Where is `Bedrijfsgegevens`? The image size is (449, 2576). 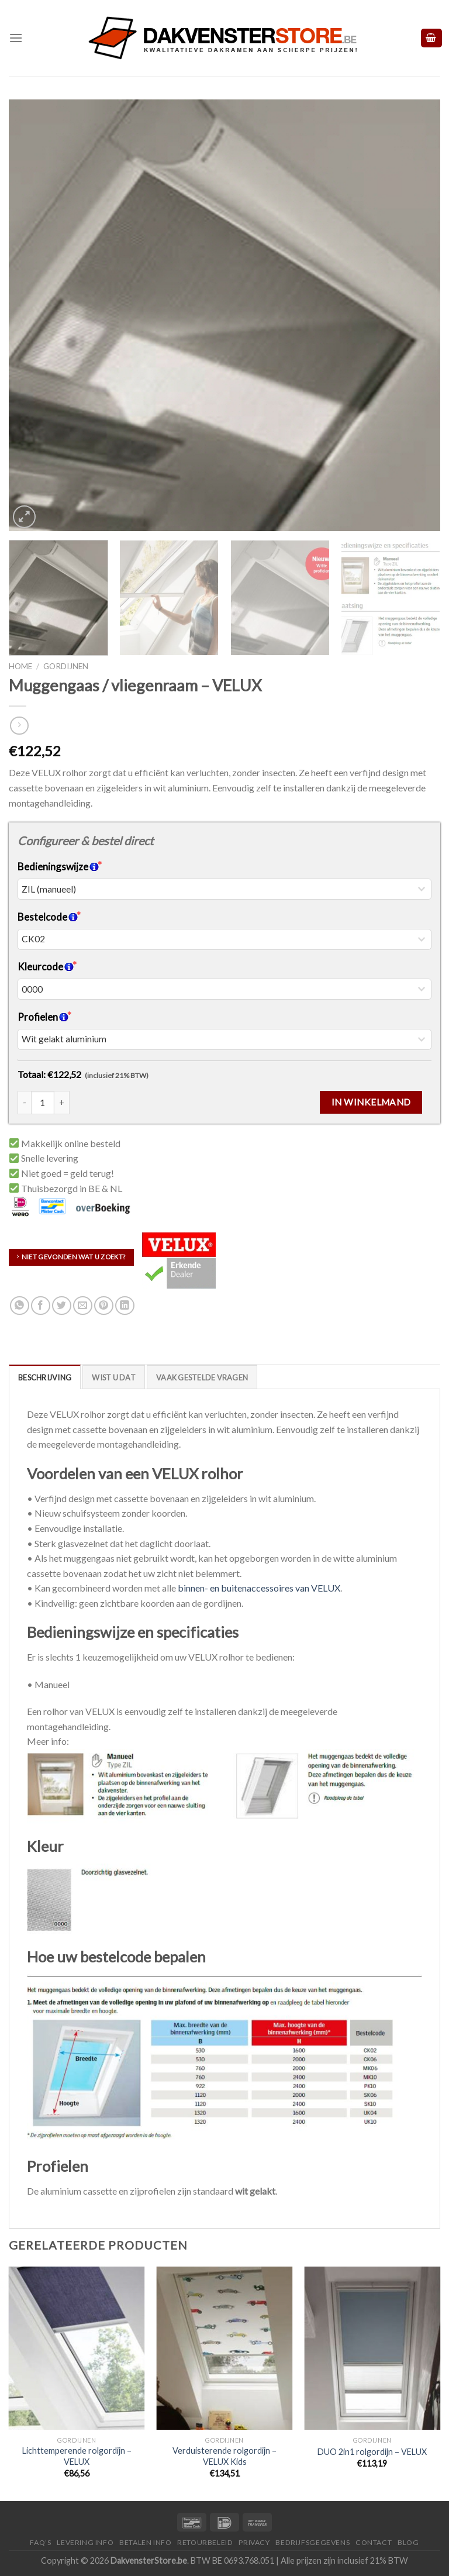 Bedrijfsgegevens is located at coordinates (312, 2542).